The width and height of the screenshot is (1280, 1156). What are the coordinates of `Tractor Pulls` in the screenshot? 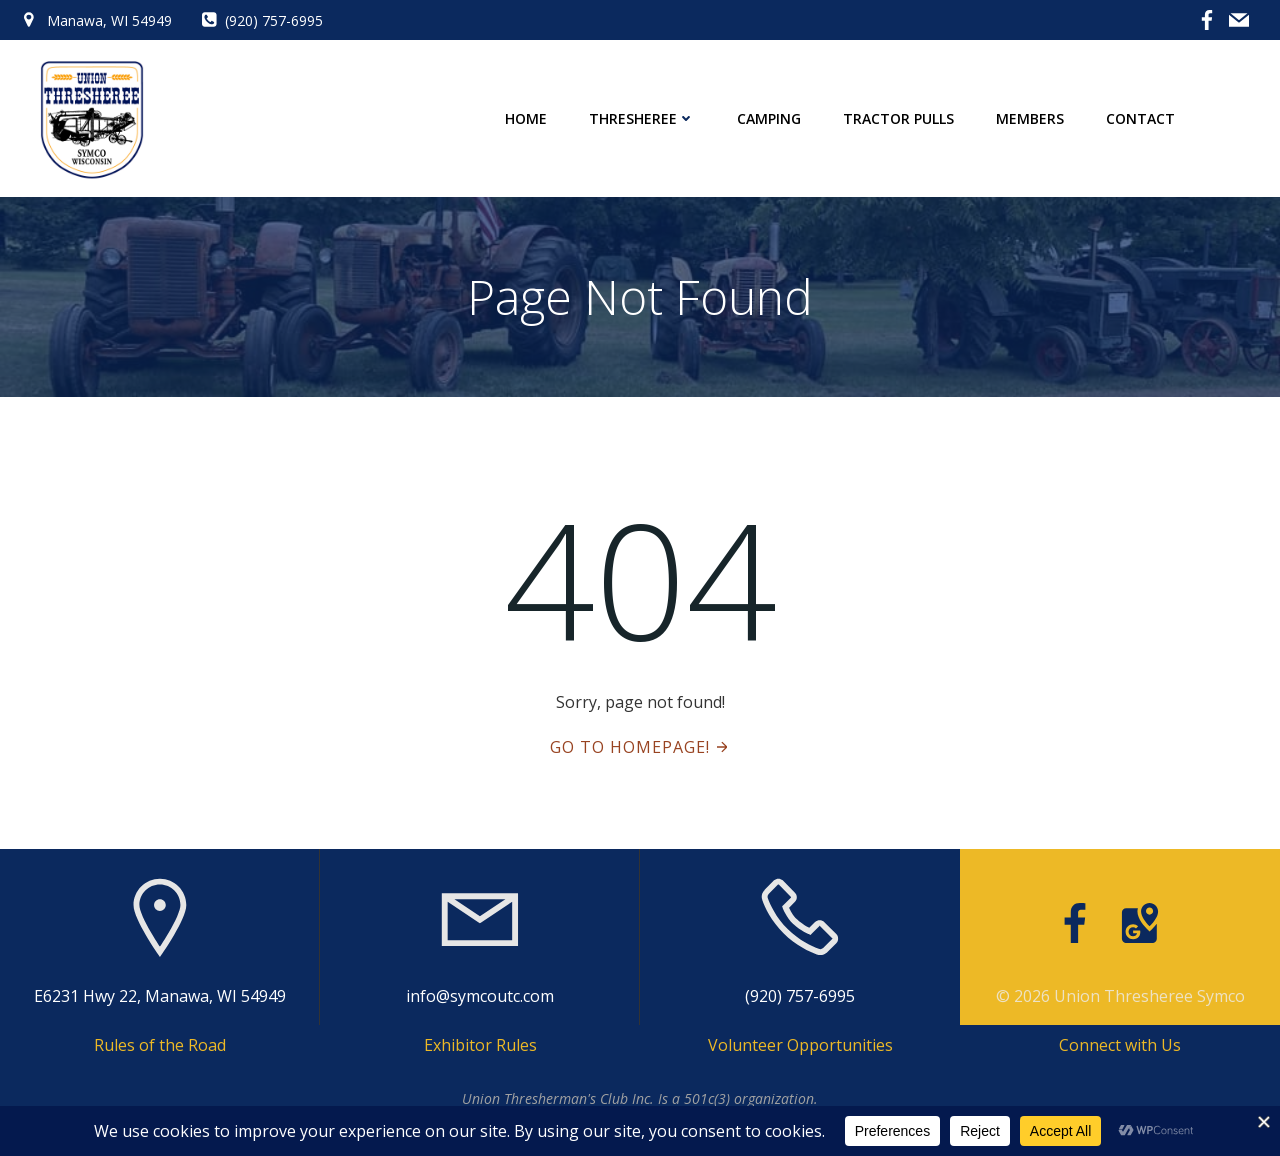 It's located at (898, 118).